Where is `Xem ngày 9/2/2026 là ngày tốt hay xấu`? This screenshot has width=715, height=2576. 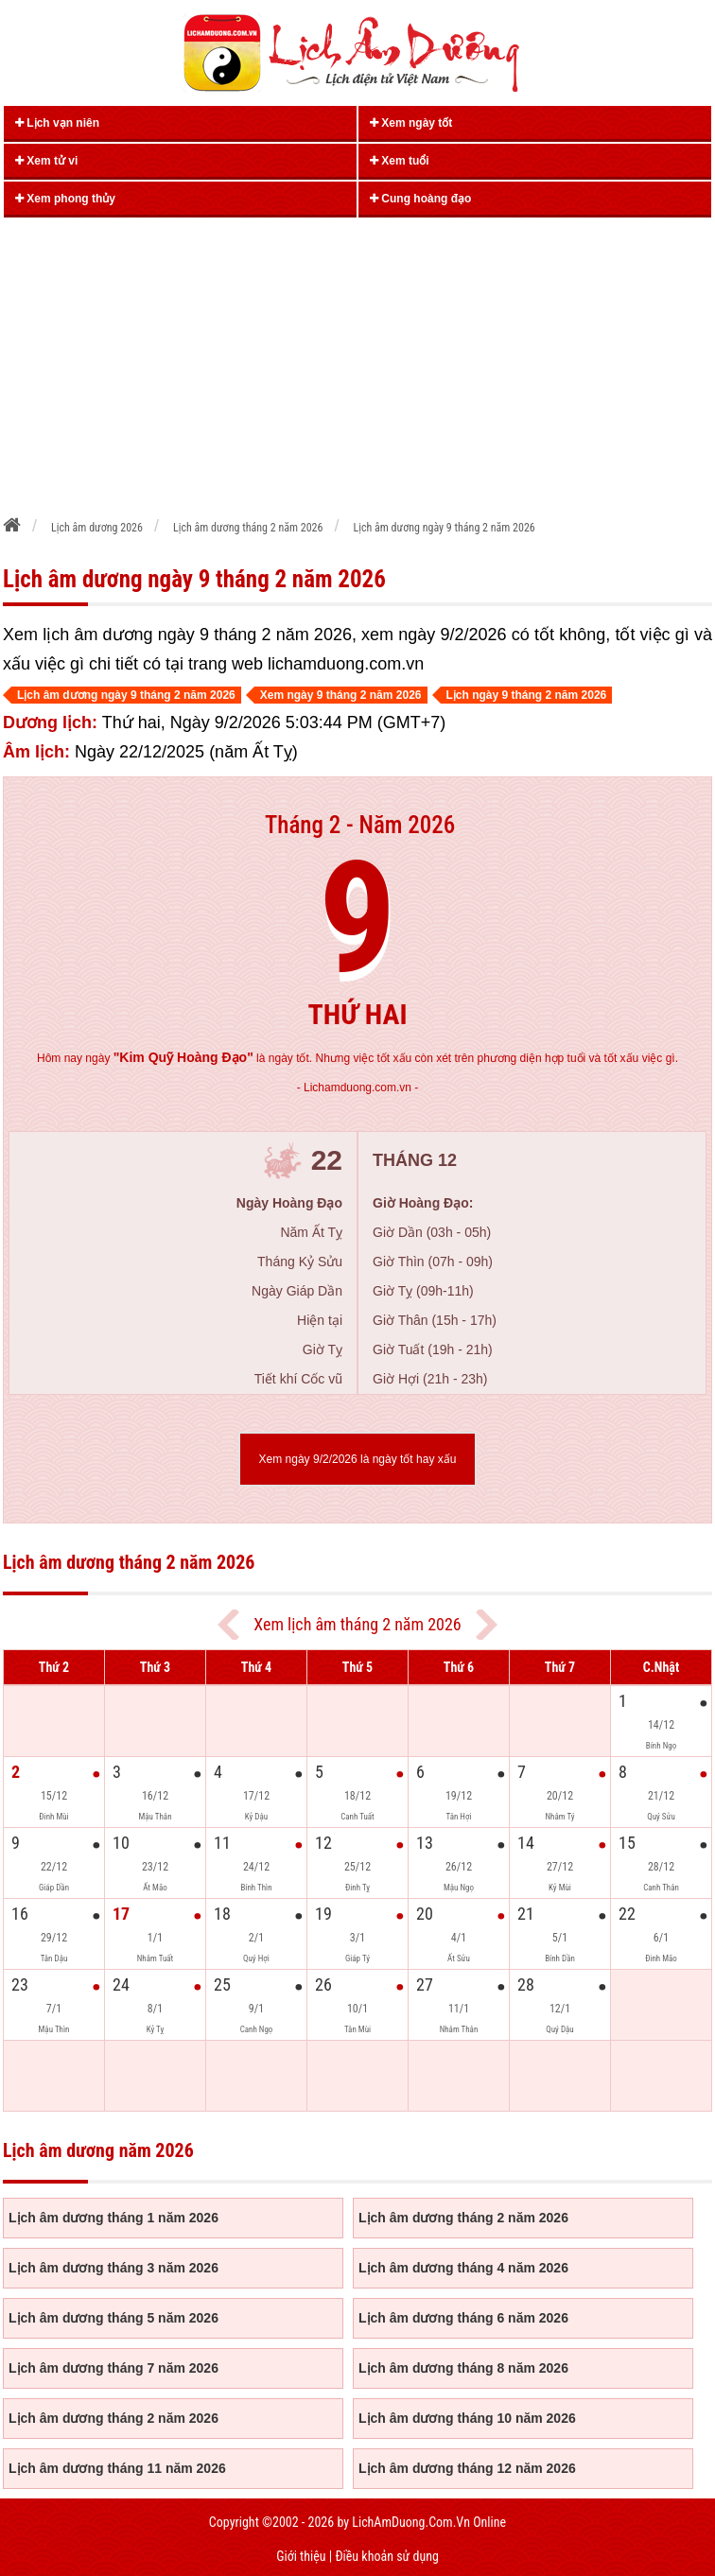
Xem ngày 9/2/2026 là ngày tốt hay xấu is located at coordinates (358, 1459).